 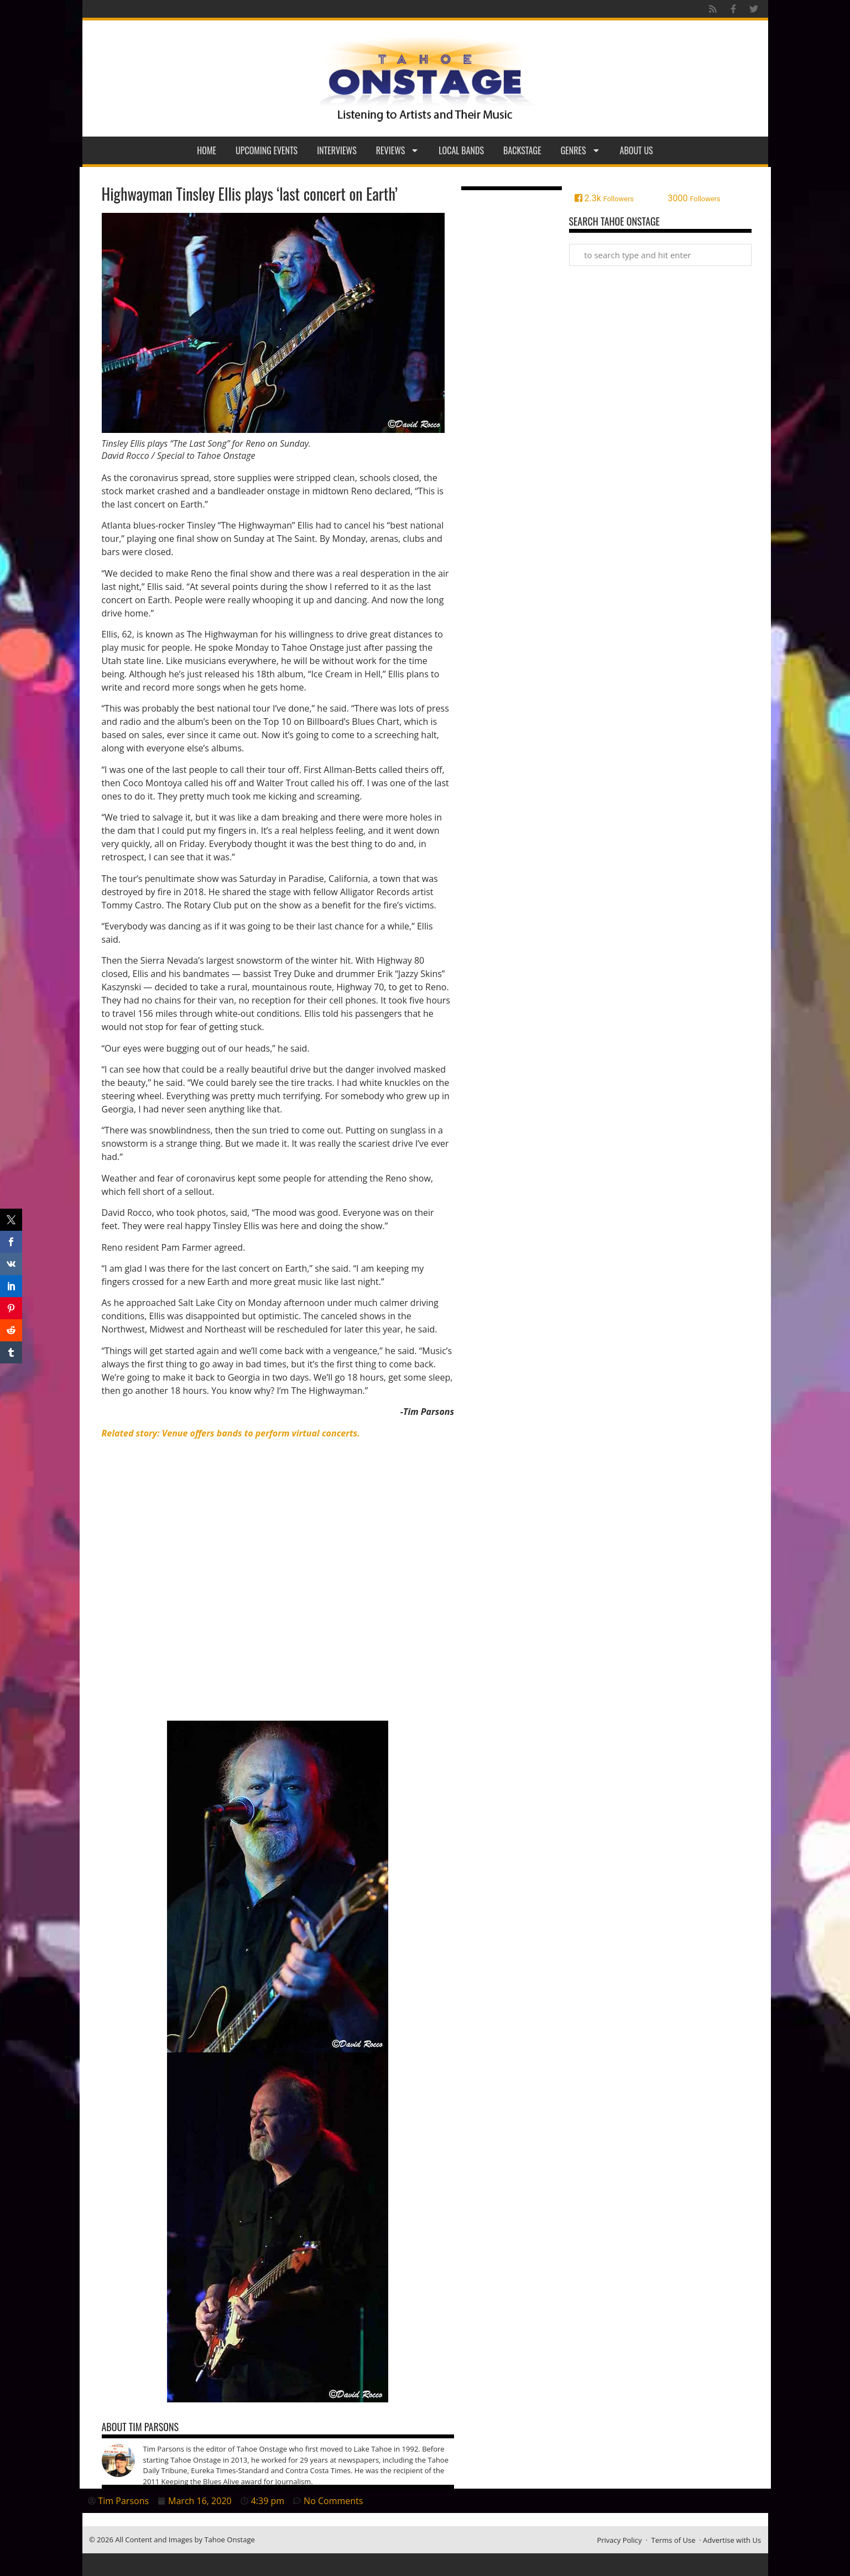 What do you see at coordinates (337, 150) in the screenshot?
I see `Interviews` at bounding box center [337, 150].